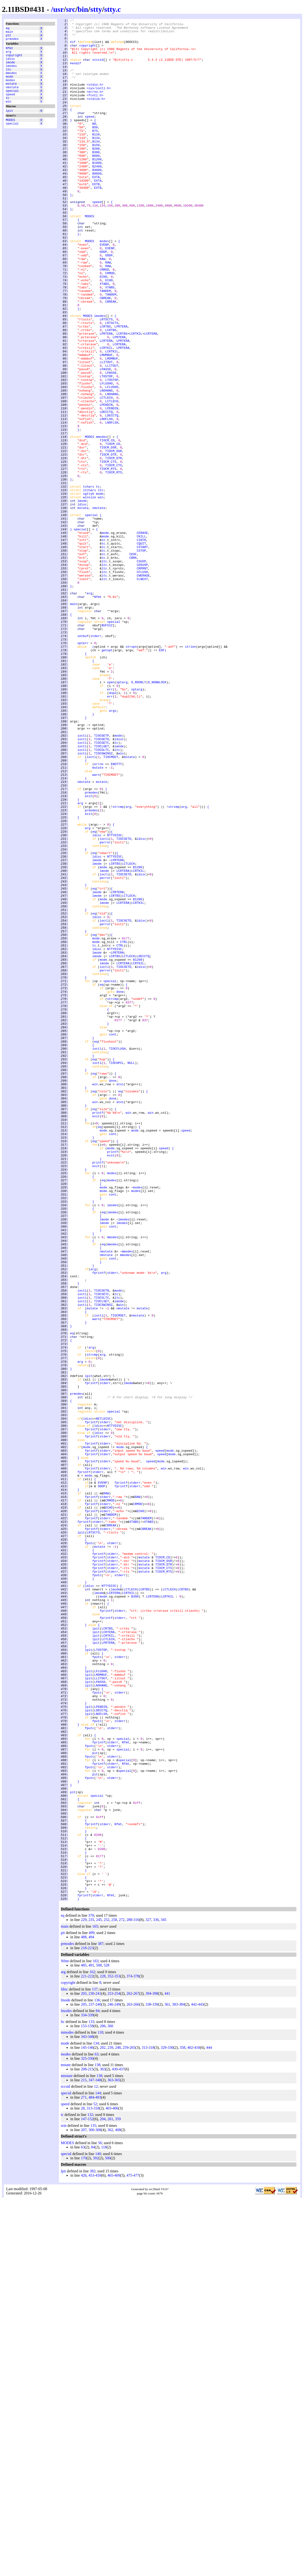 The image size is (304, 2576). Describe the element at coordinates (182, 2424) in the screenshot. I see `358` at that location.